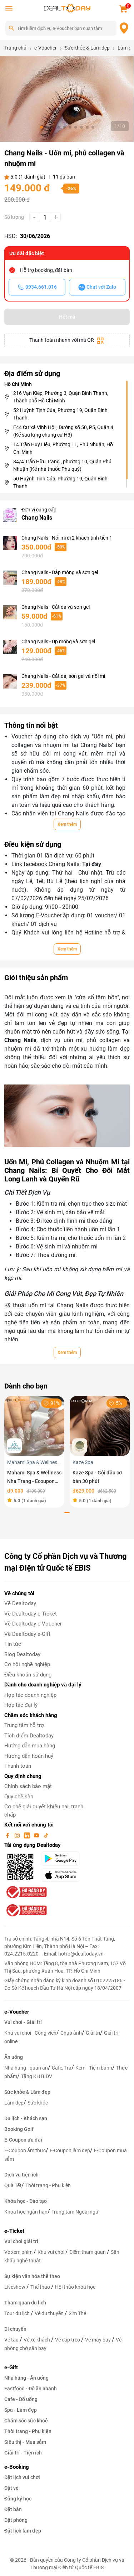  I want to click on Đăng ký học, so click(17, 2499).